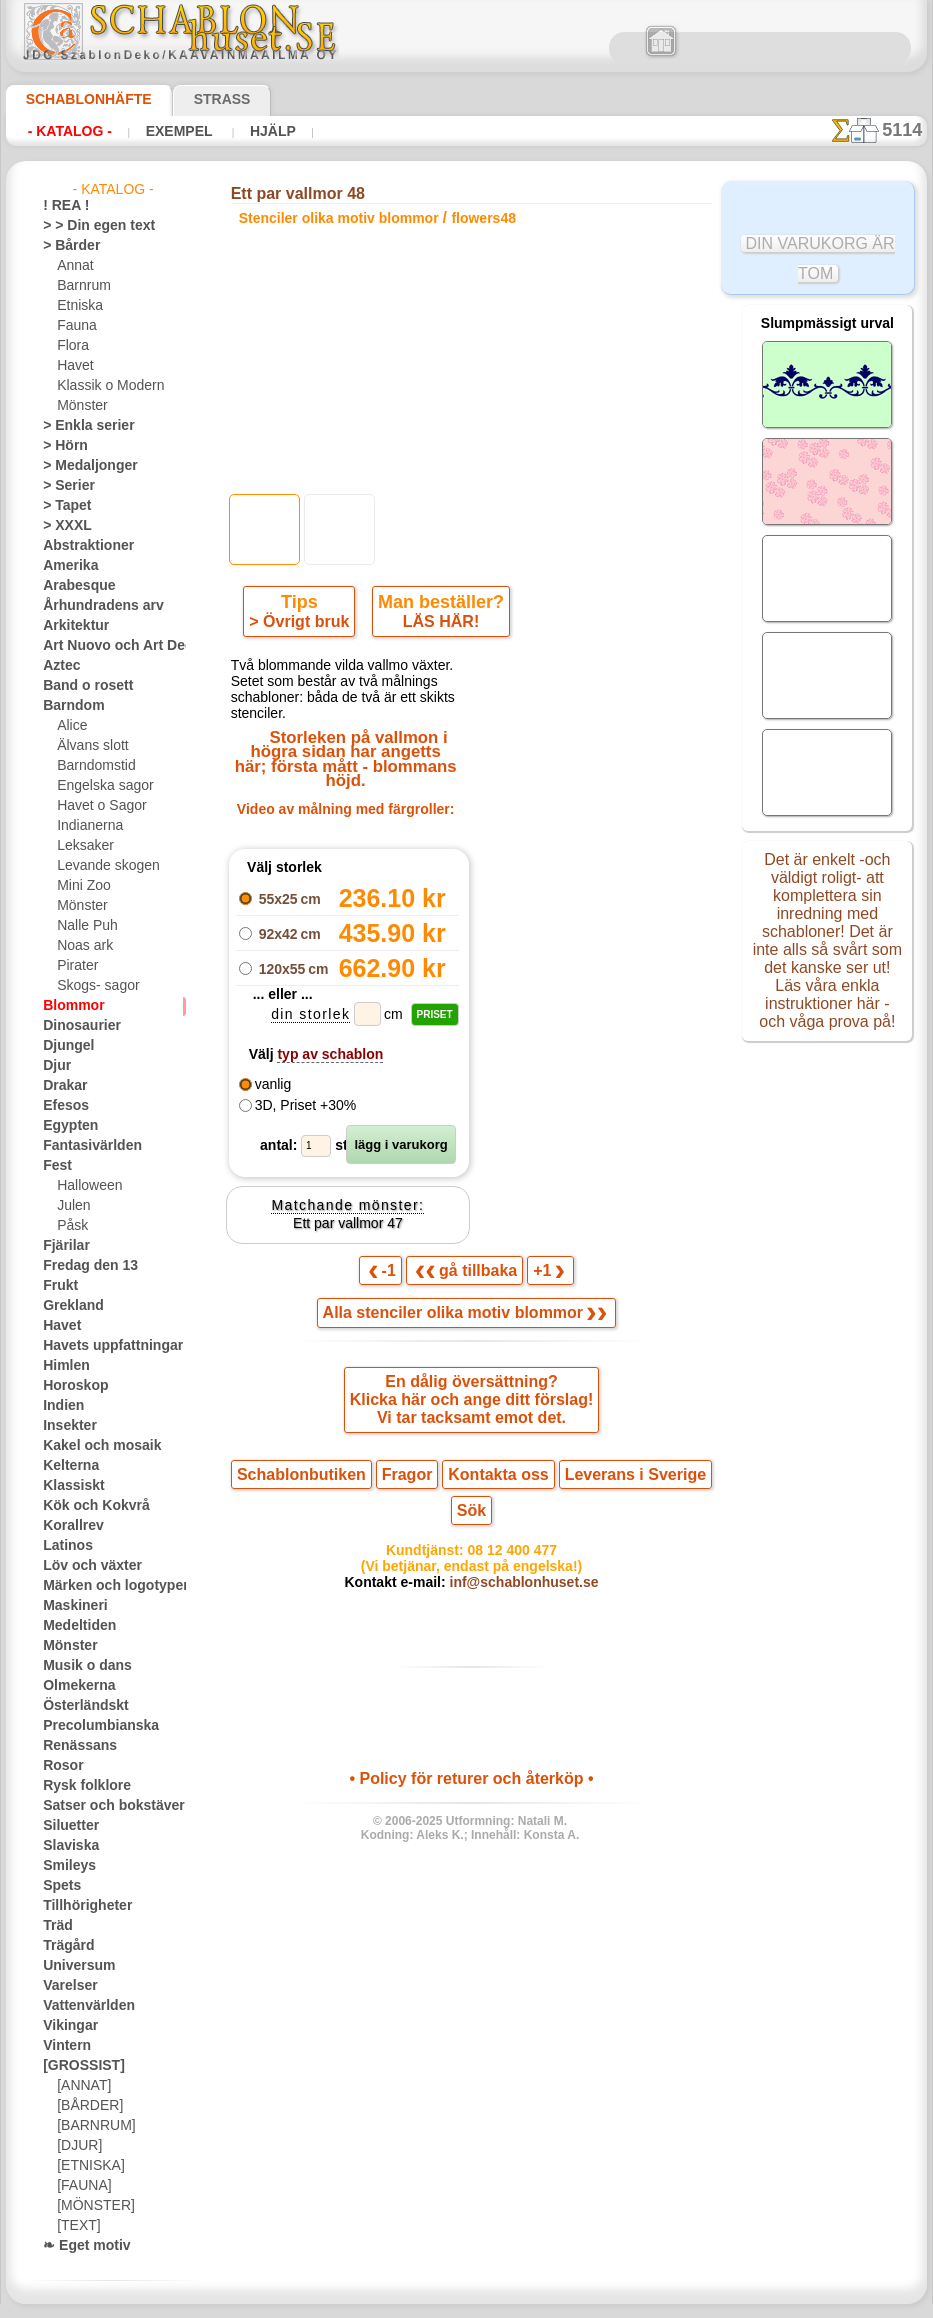 The image size is (933, 2318). Describe the element at coordinates (82, 2186) in the screenshot. I see `[FAUNA]` at that location.